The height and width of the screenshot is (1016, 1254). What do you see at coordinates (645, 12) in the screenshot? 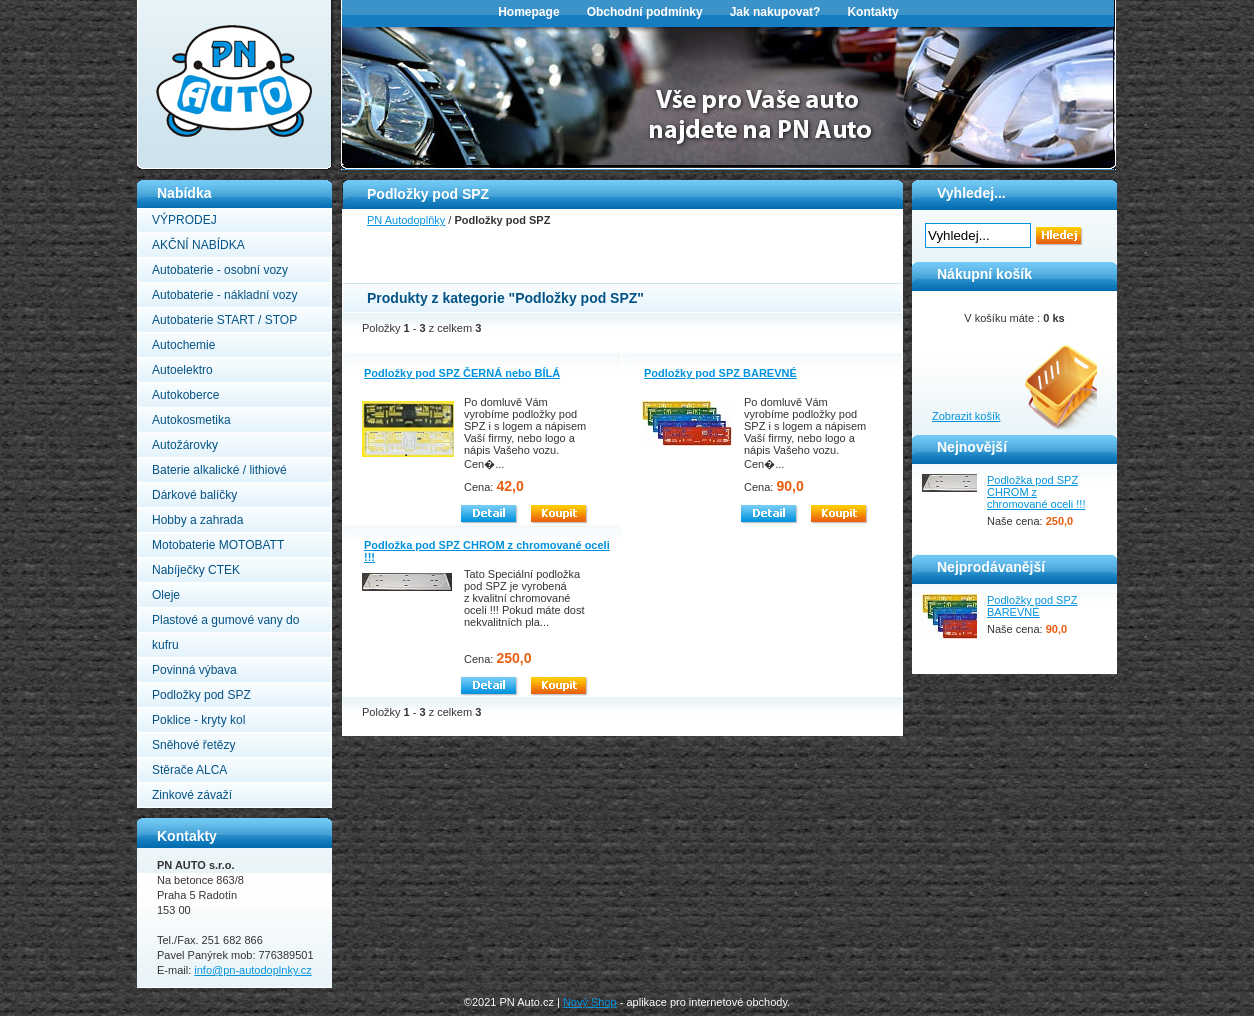
I see `Obchodní podmínky` at bounding box center [645, 12].